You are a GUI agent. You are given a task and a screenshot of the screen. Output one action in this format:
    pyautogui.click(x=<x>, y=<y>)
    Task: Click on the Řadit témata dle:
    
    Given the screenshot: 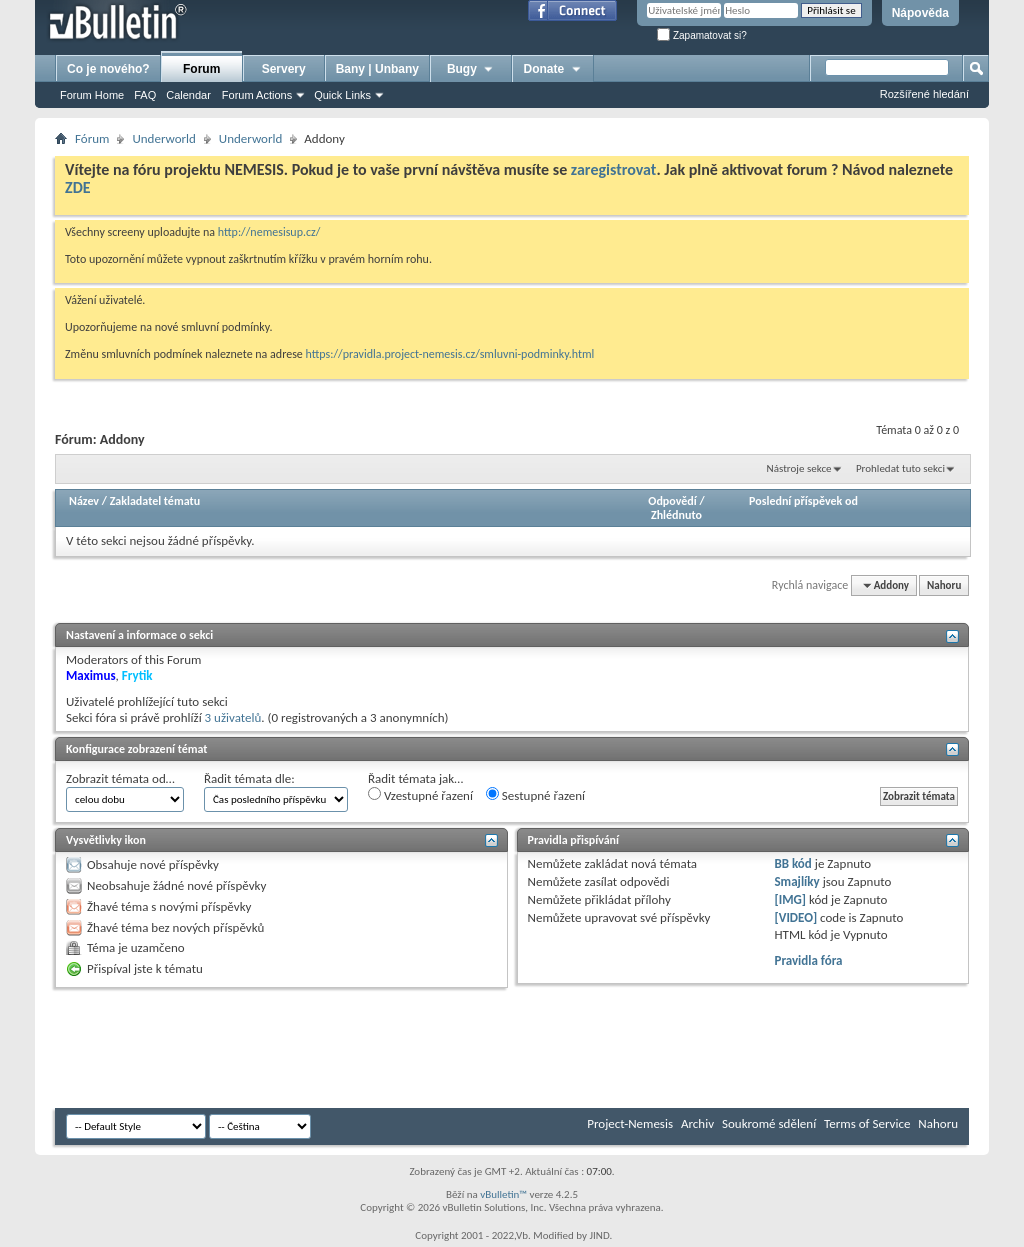 What is the action you would take?
    pyautogui.click(x=249, y=778)
    